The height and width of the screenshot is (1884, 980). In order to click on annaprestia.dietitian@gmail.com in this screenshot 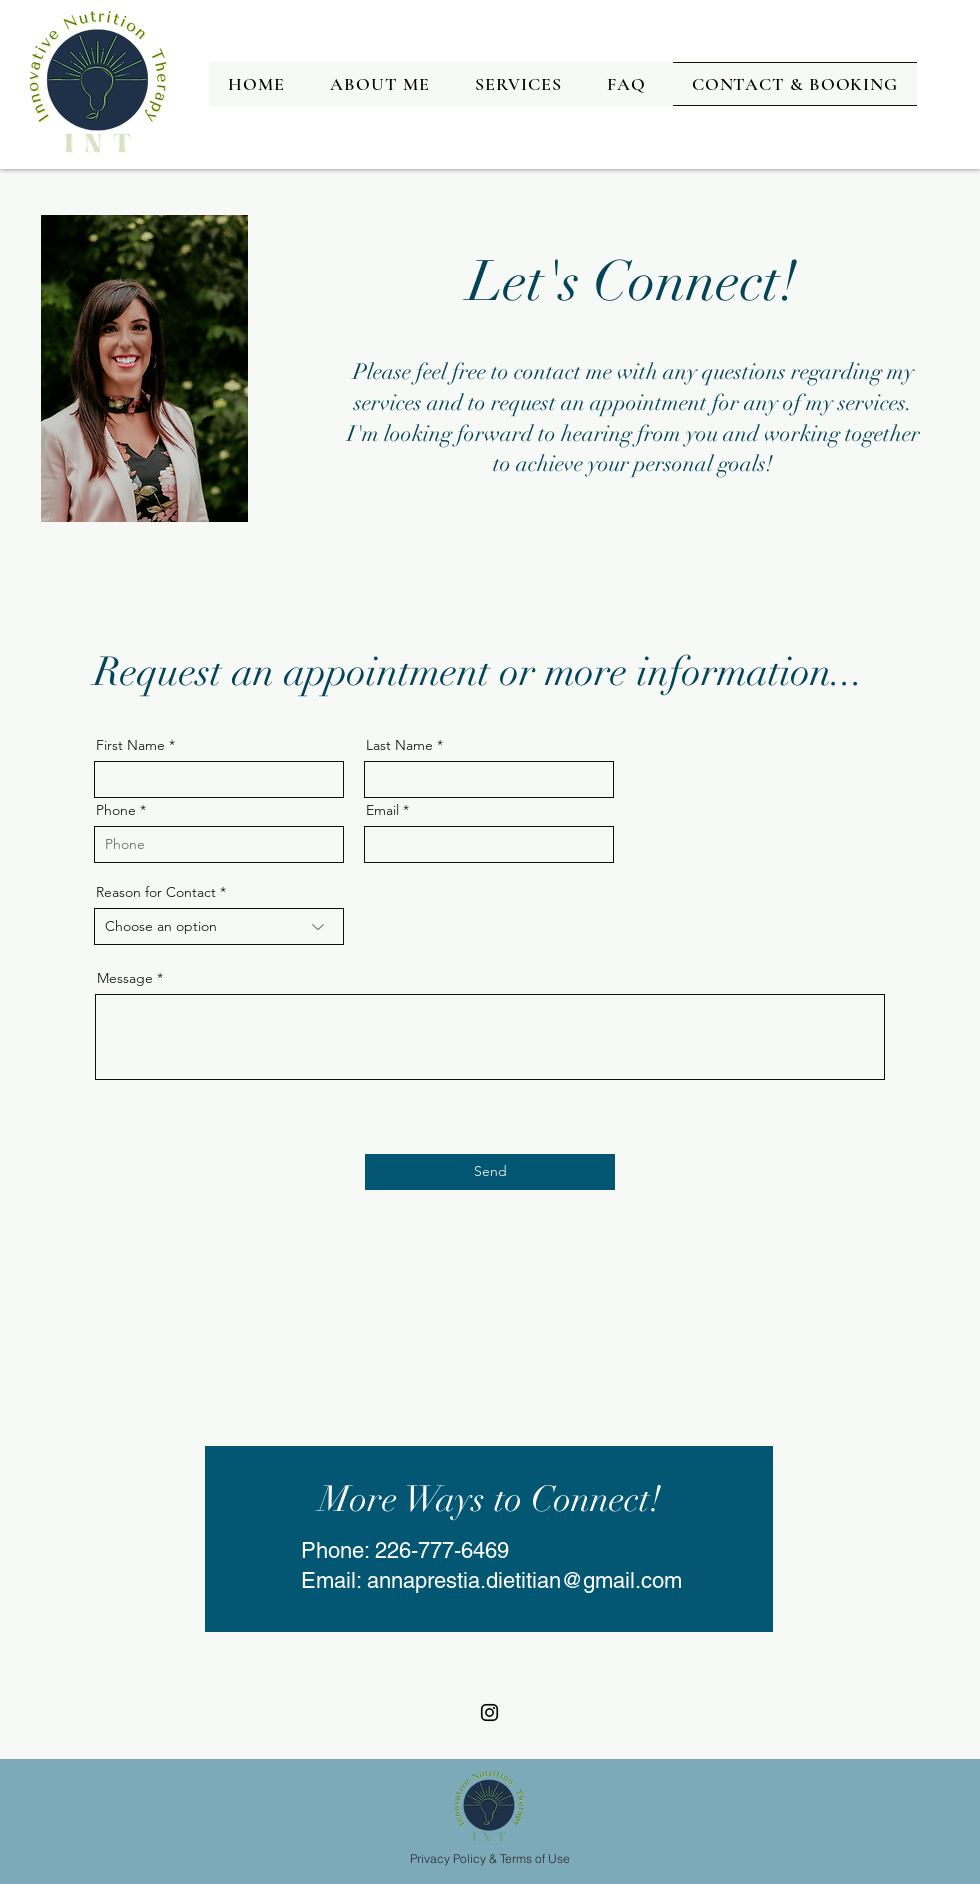, I will do `click(524, 1580)`.